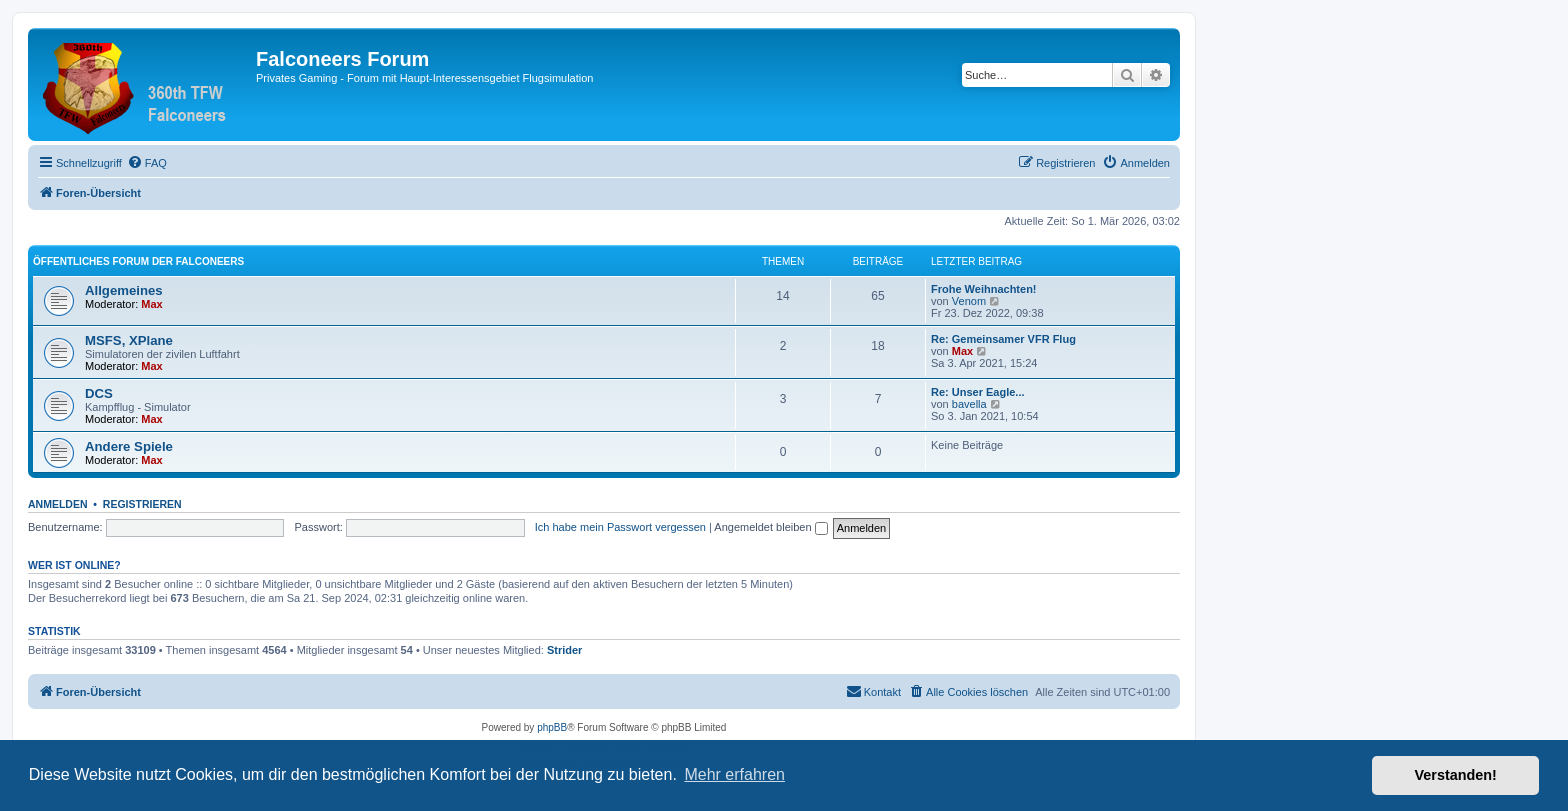 The height and width of the screenshot is (811, 1568). What do you see at coordinates (734, 774) in the screenshot?
I see `Mehr erfahren [button]` at bounding box center [734, 774].